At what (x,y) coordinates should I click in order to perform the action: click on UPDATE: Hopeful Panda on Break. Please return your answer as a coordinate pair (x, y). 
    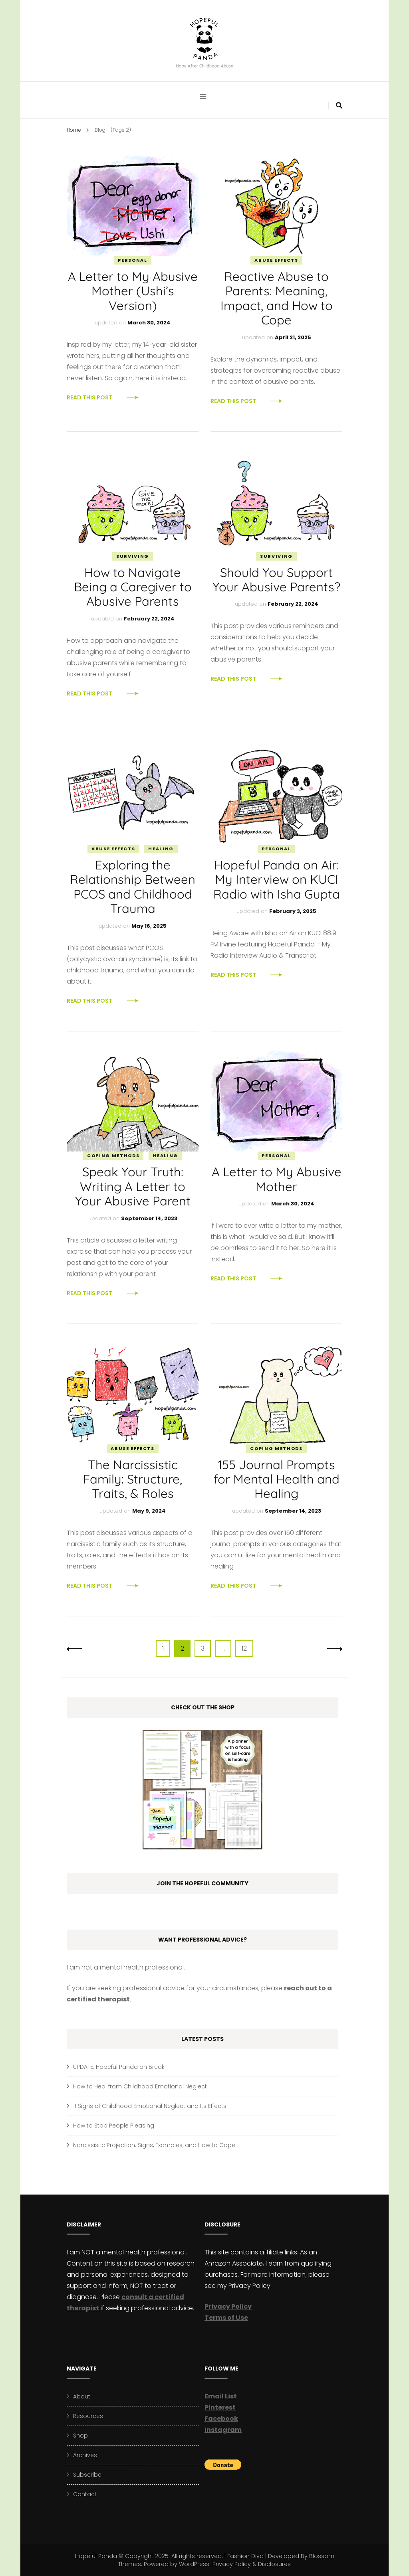
    Looking at the image, I should click on (119, 2067).